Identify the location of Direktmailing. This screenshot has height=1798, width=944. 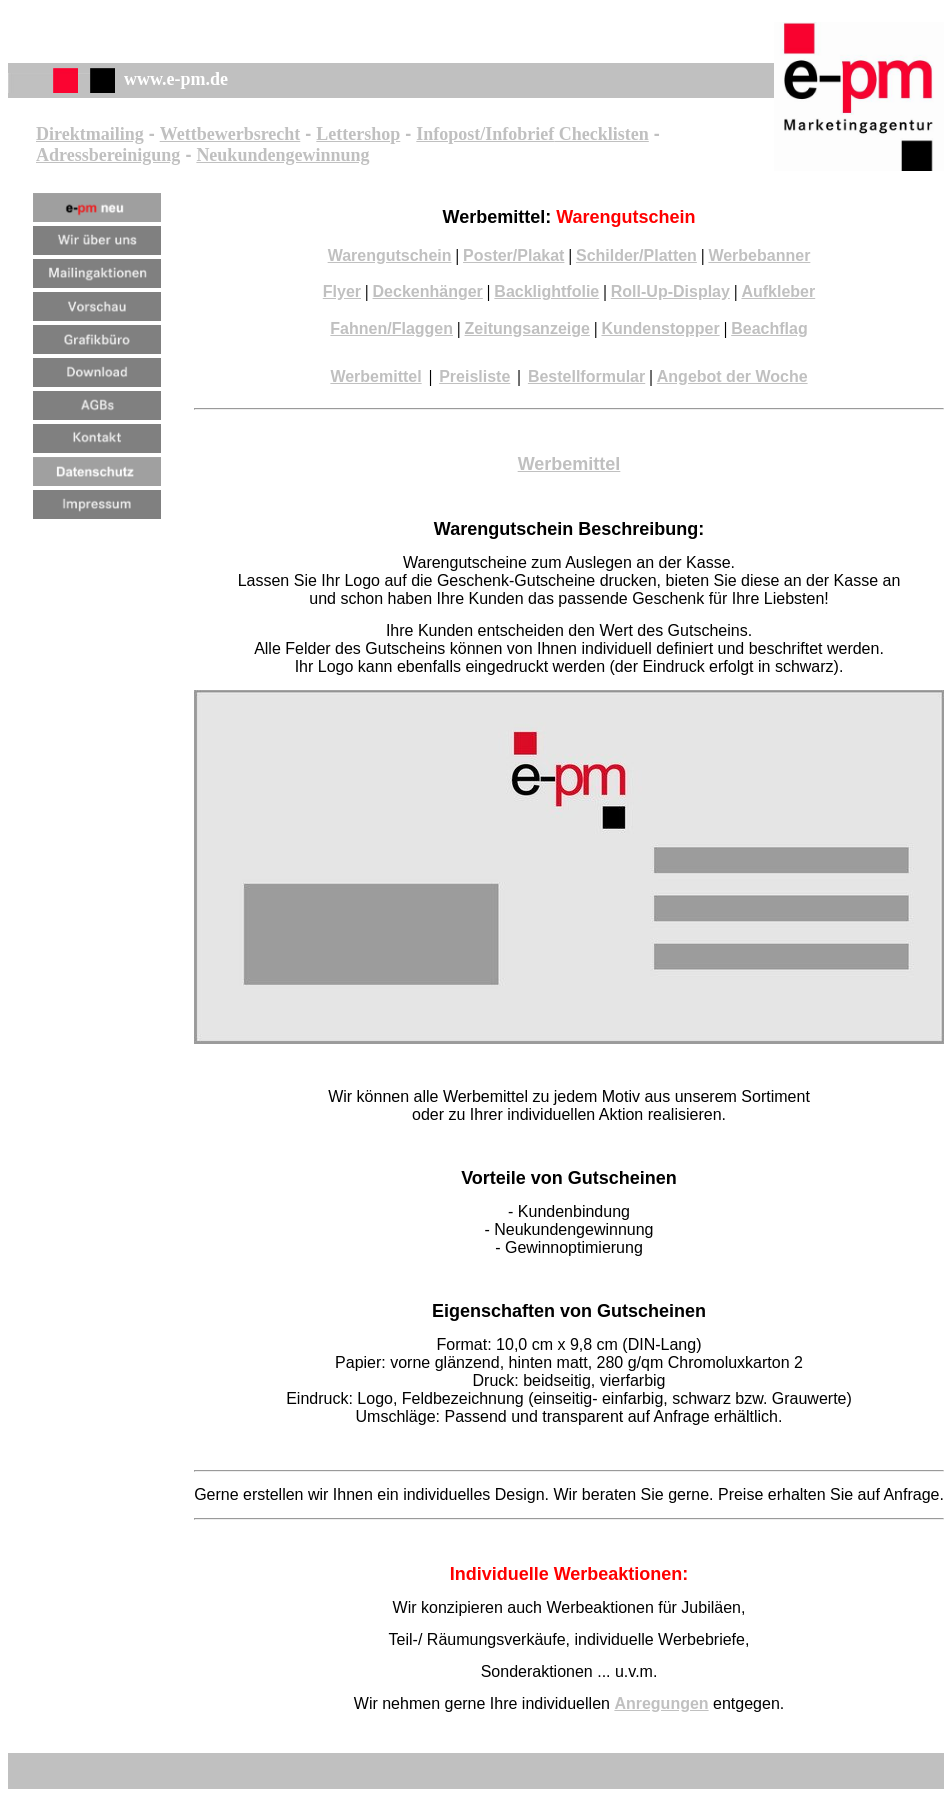
(90, 134).